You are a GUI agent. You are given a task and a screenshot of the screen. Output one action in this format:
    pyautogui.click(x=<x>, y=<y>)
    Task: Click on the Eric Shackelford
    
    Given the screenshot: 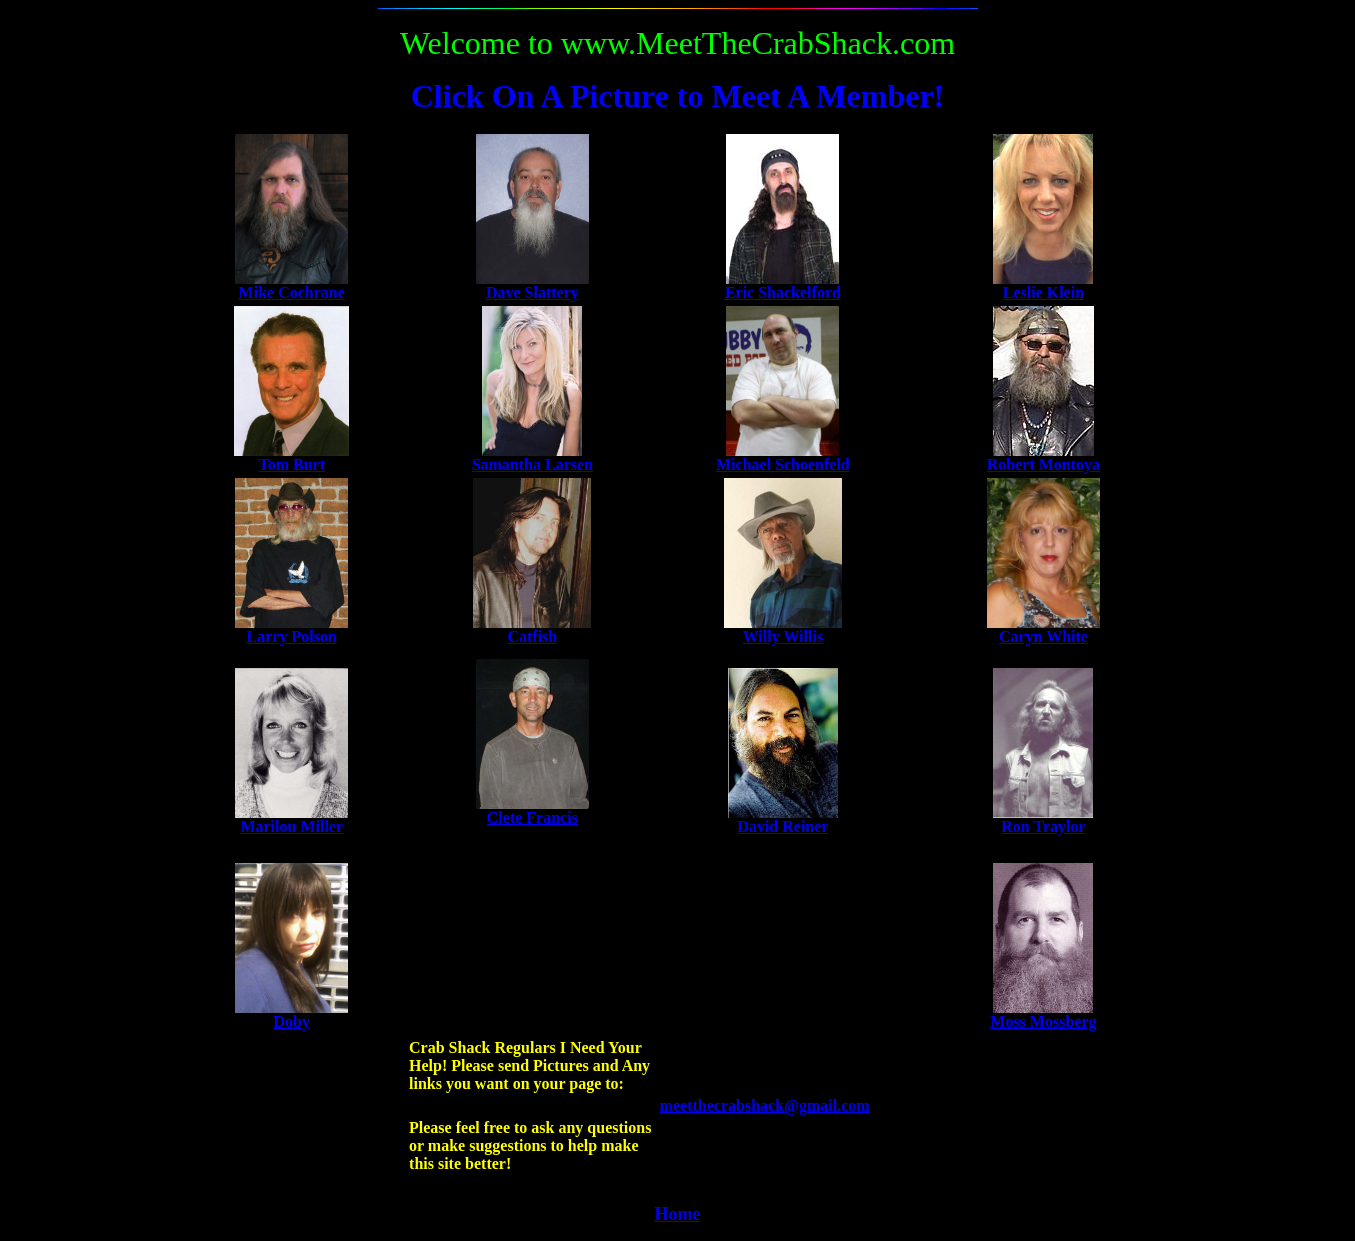 What is the action you would take?
    pyautogui.click(x=783, y=292)
    